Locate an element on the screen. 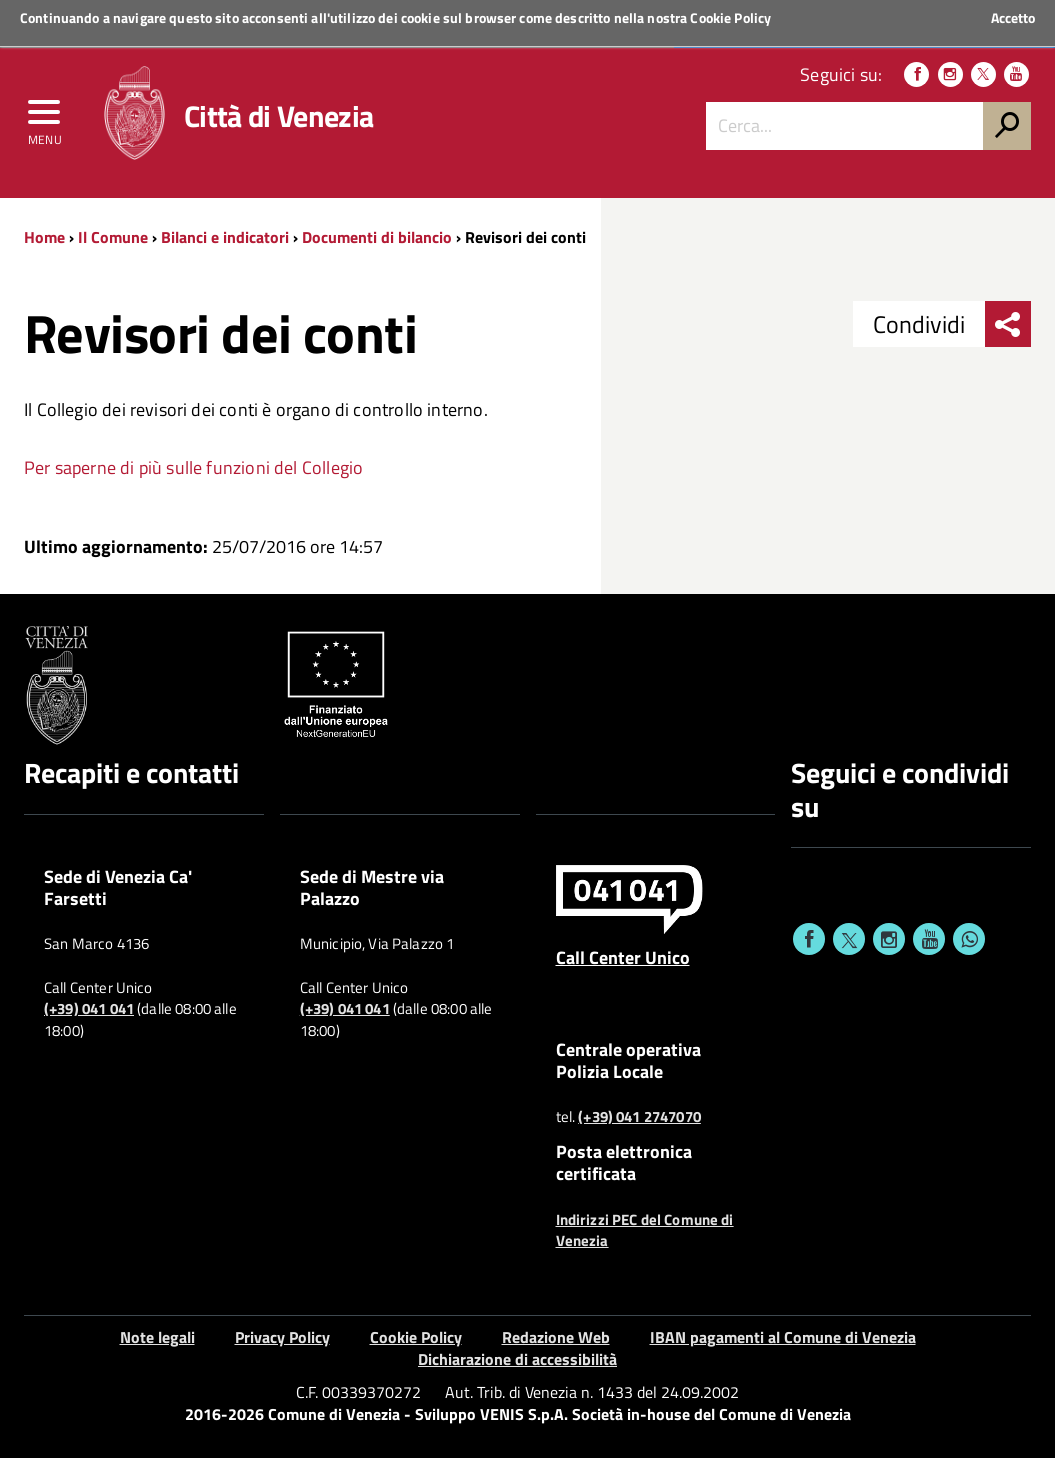  Bilanci e indicatori is located at coordinates (225, 237).